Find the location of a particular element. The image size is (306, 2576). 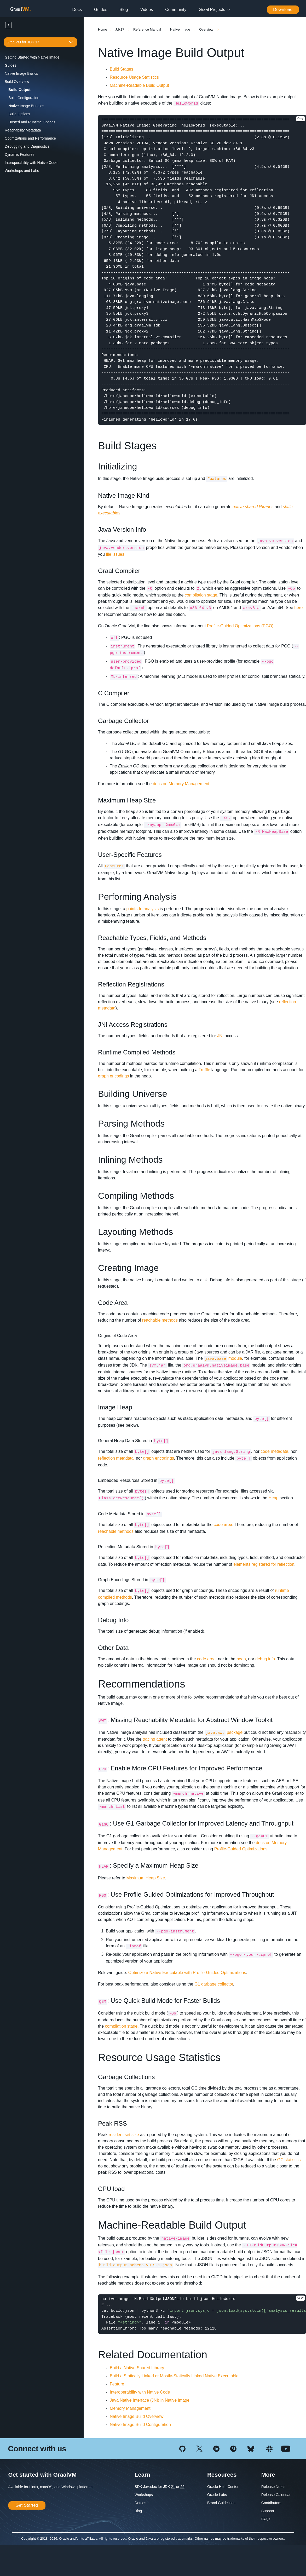

G1 garbage collector is located at coordinates (213, 1984).